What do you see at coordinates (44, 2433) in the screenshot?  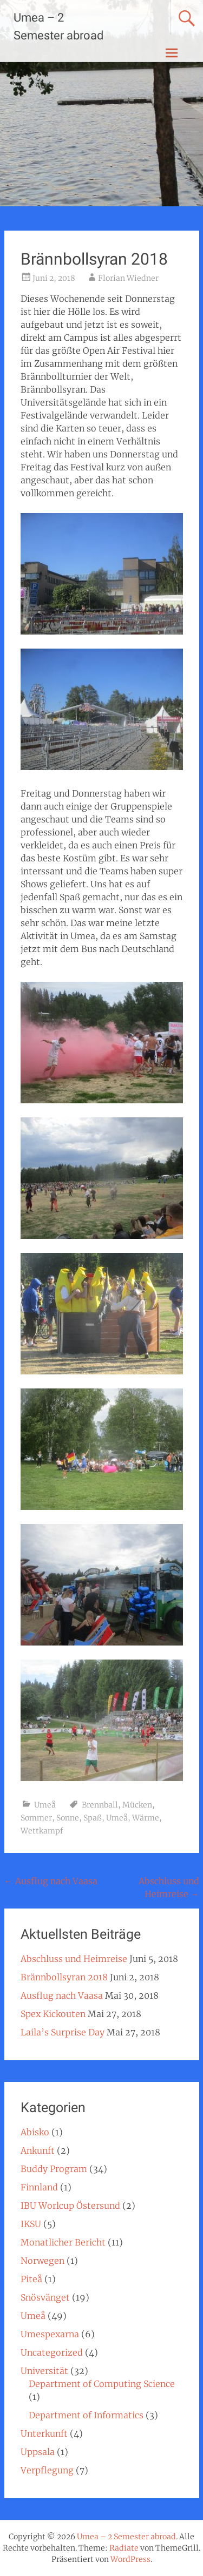 I see `Unterkunft` at bounding box center [44, 2433].